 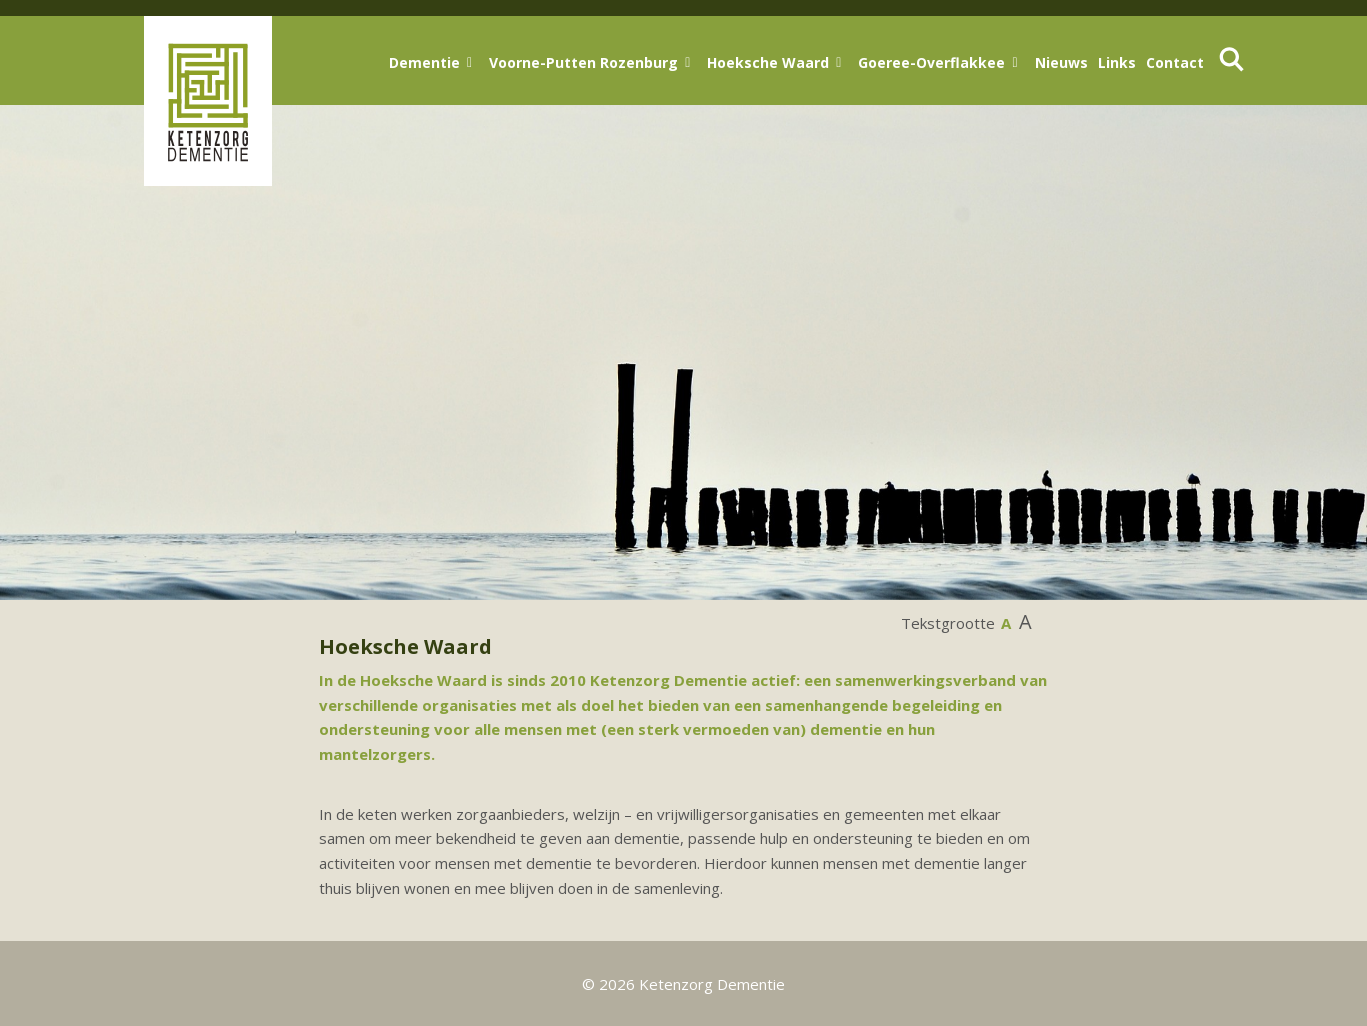 What do you see at coordinates (768, 62) in the screenshot?
I see `Hoeksche Waard` at bounding box center [768, 62].